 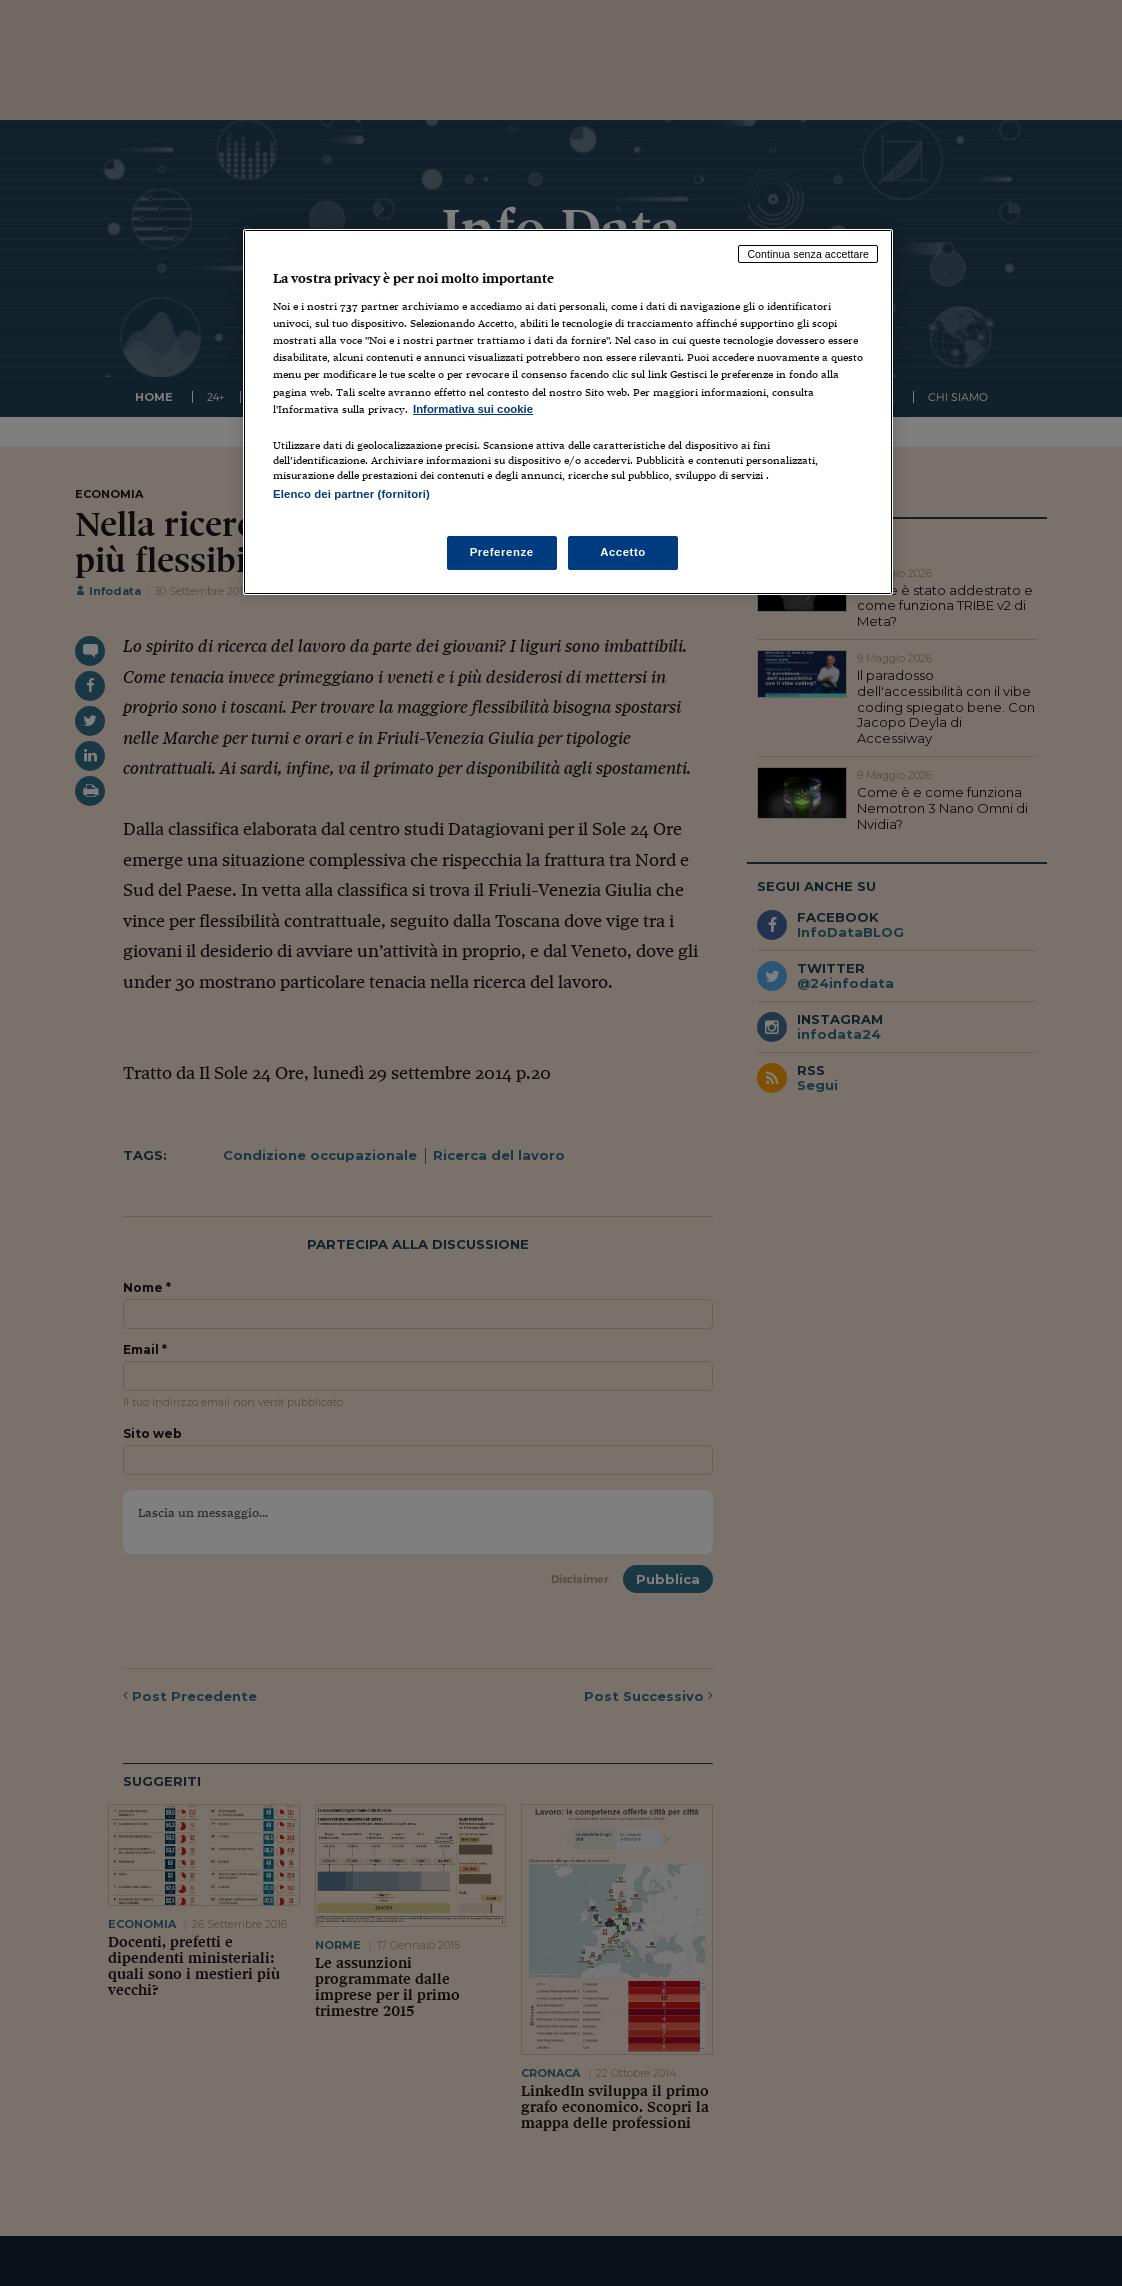 I want to click on Elenco dei partner (fornitori), so click(x=351, y=494).